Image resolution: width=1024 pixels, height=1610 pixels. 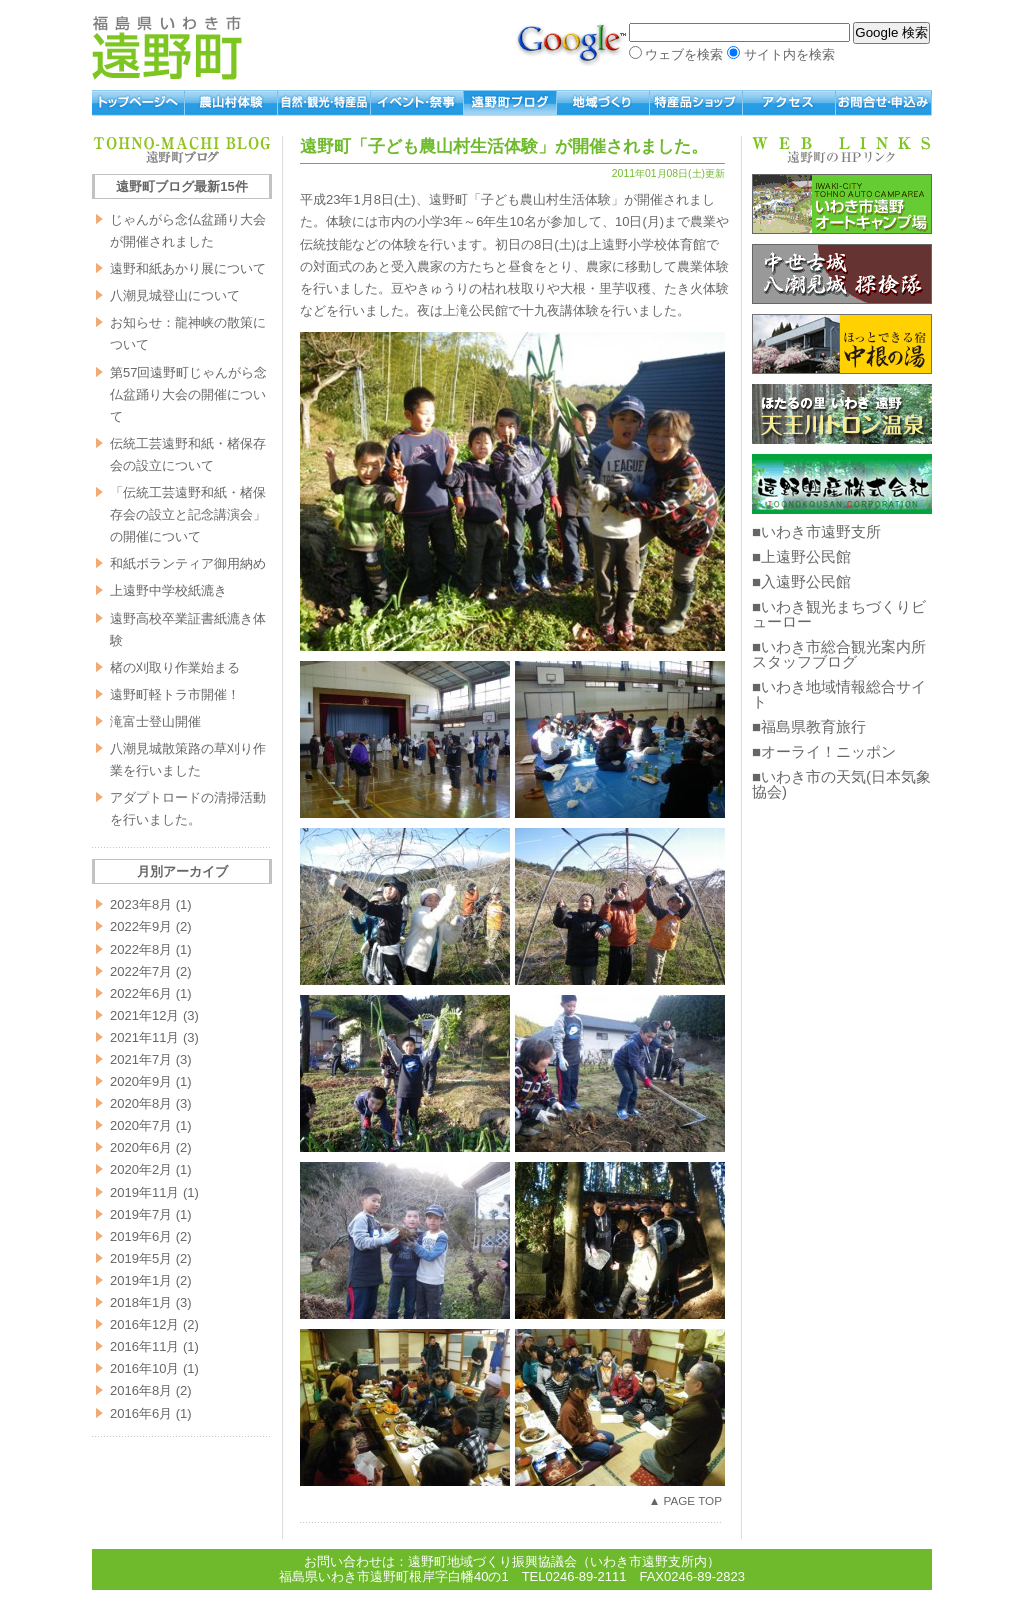 What do you see at coordinates (603, 103) in the screenshot?
I see `地域づくり` at bounding box center [603, 103].